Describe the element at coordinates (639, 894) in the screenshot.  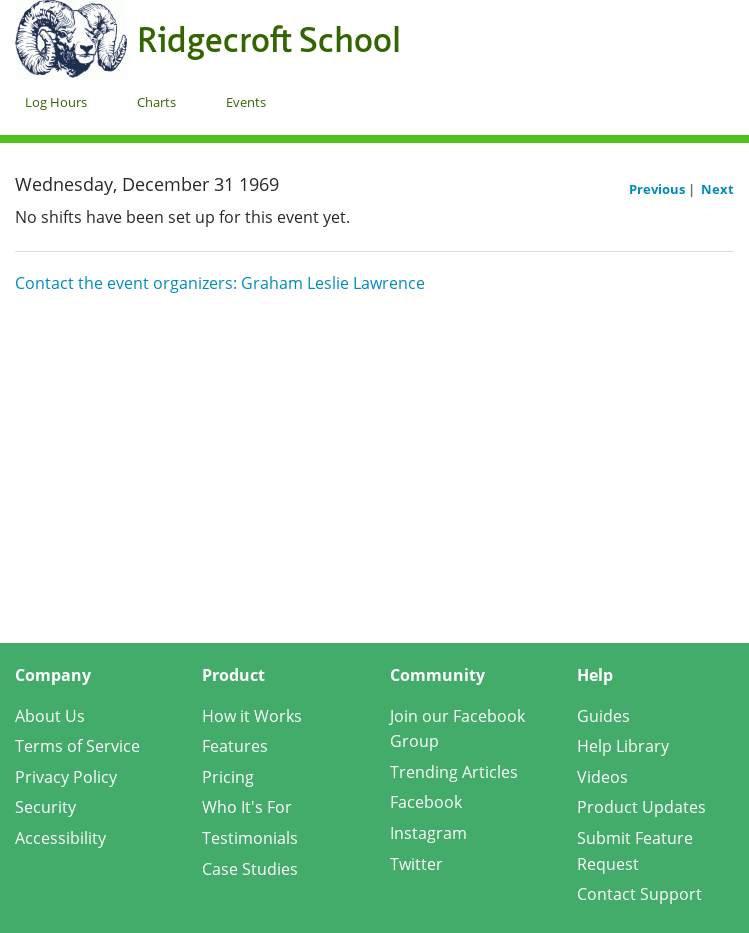
I see `Contact Support` at that location.